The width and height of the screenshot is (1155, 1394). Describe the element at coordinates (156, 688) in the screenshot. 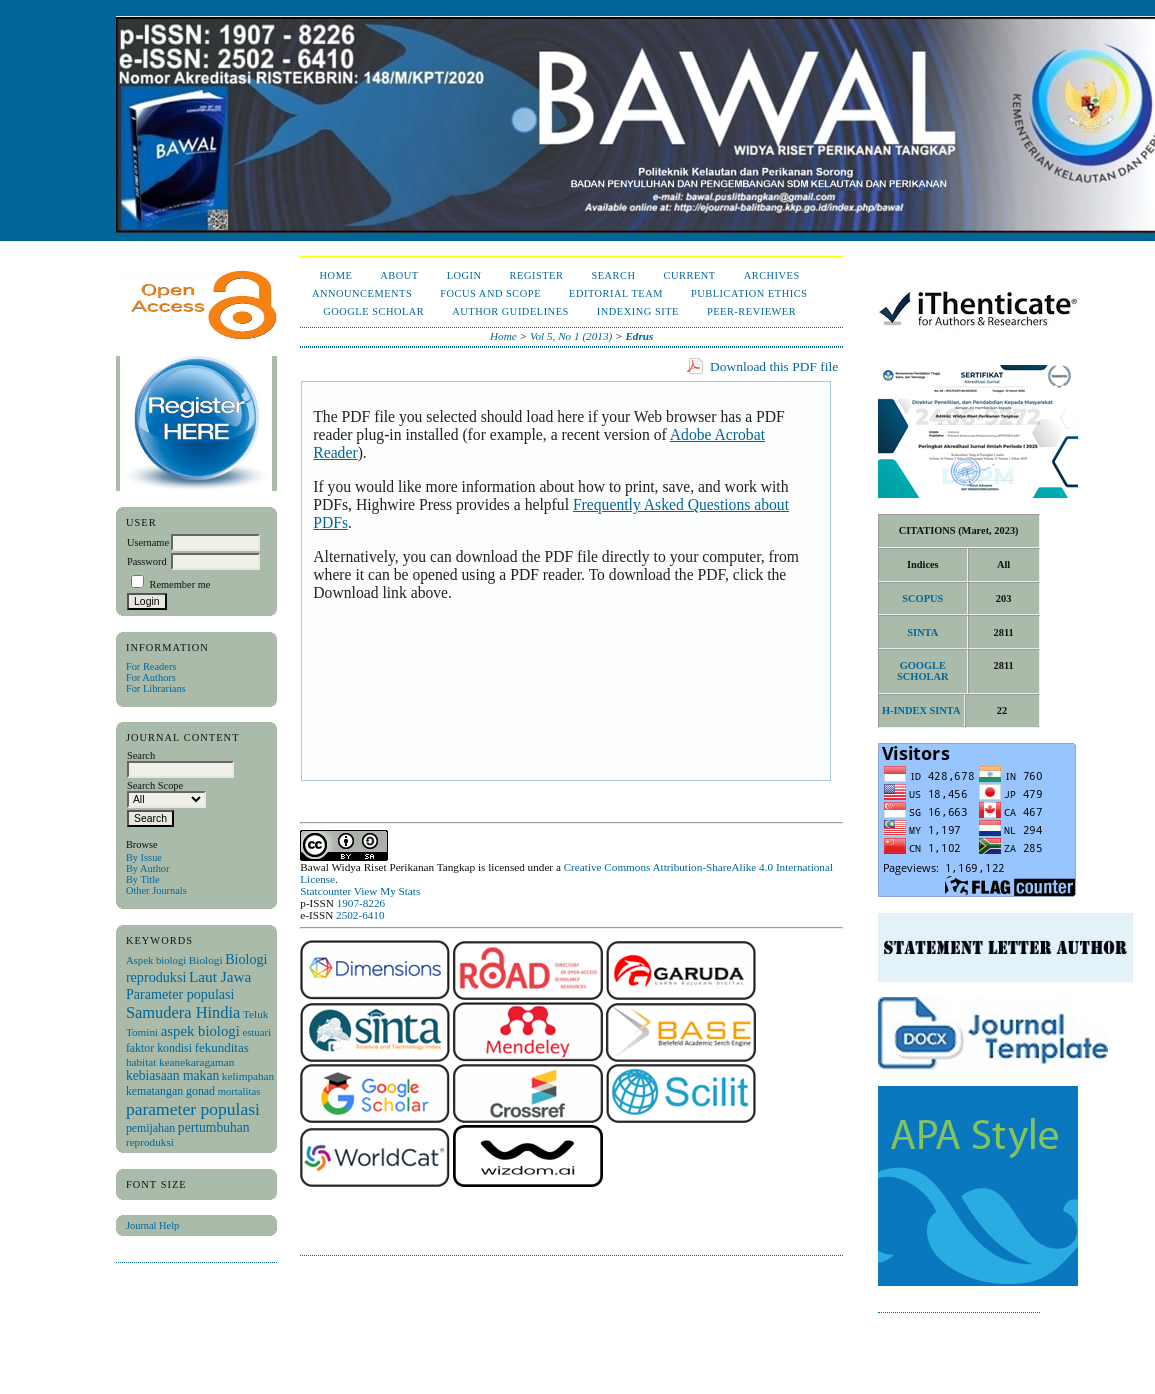

I see `For Librarians` at that location.